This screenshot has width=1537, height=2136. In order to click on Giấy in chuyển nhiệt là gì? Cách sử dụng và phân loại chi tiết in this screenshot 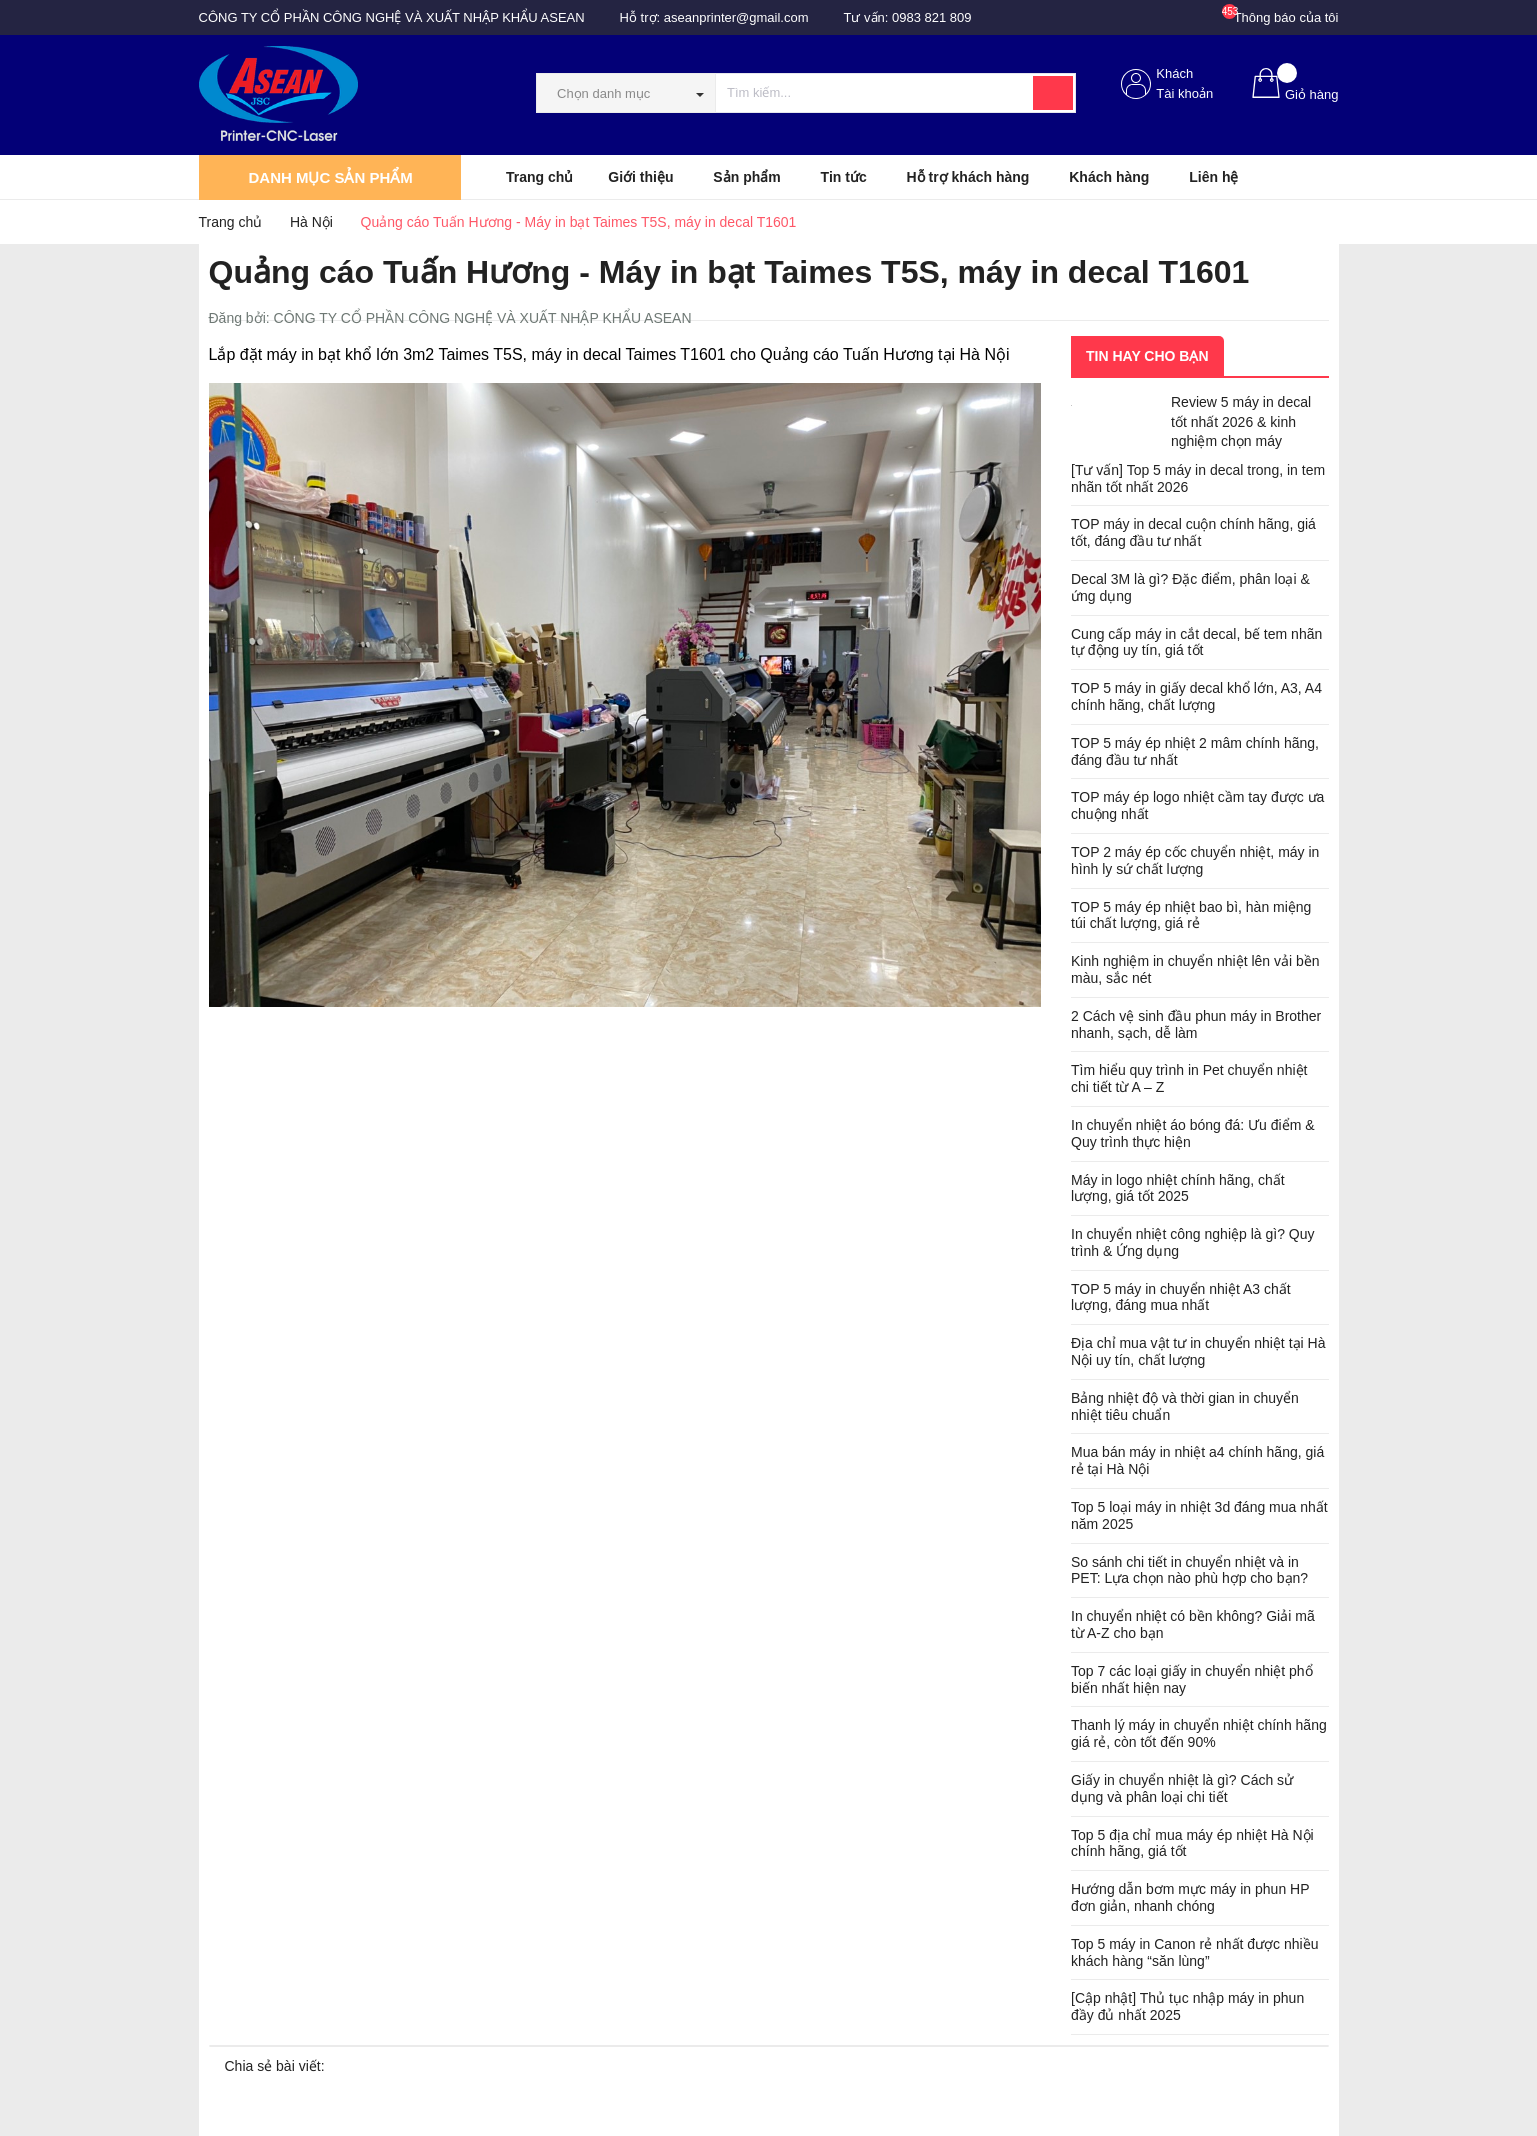, I will do `click(1182, 1788)`.